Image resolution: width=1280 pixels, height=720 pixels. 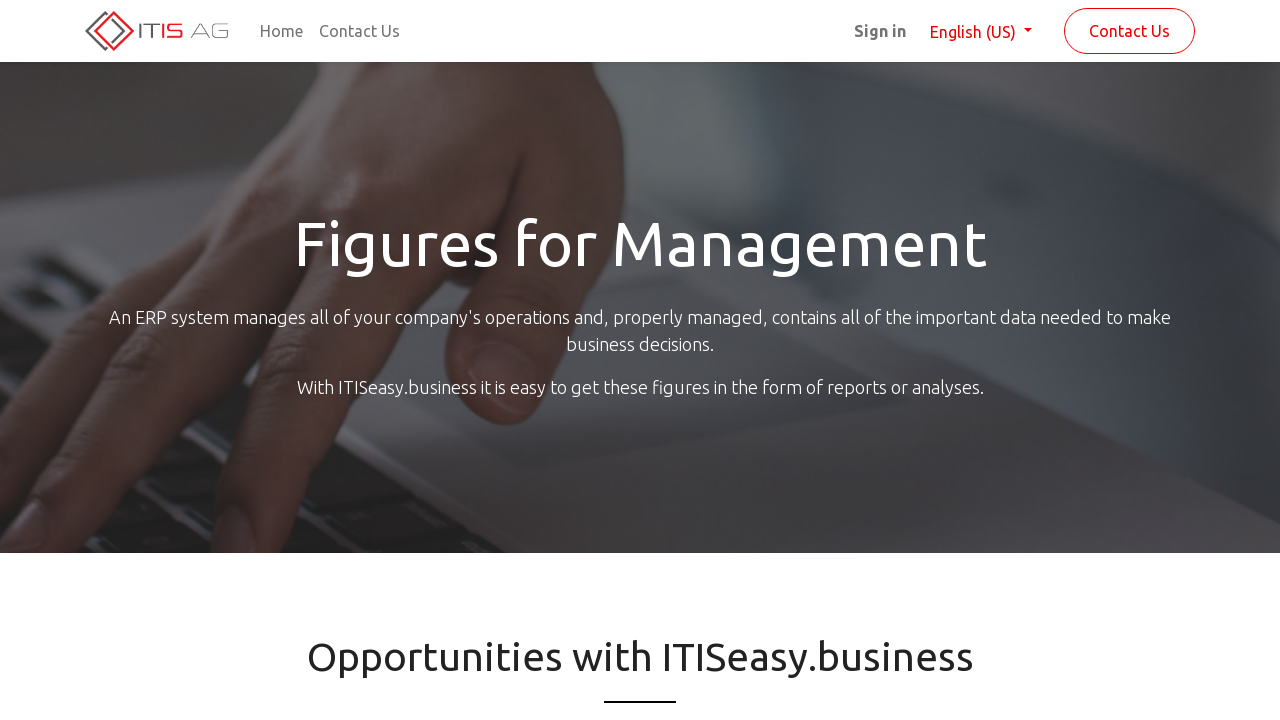 I want to click on Contact Us, so click(x=1129, y=31).